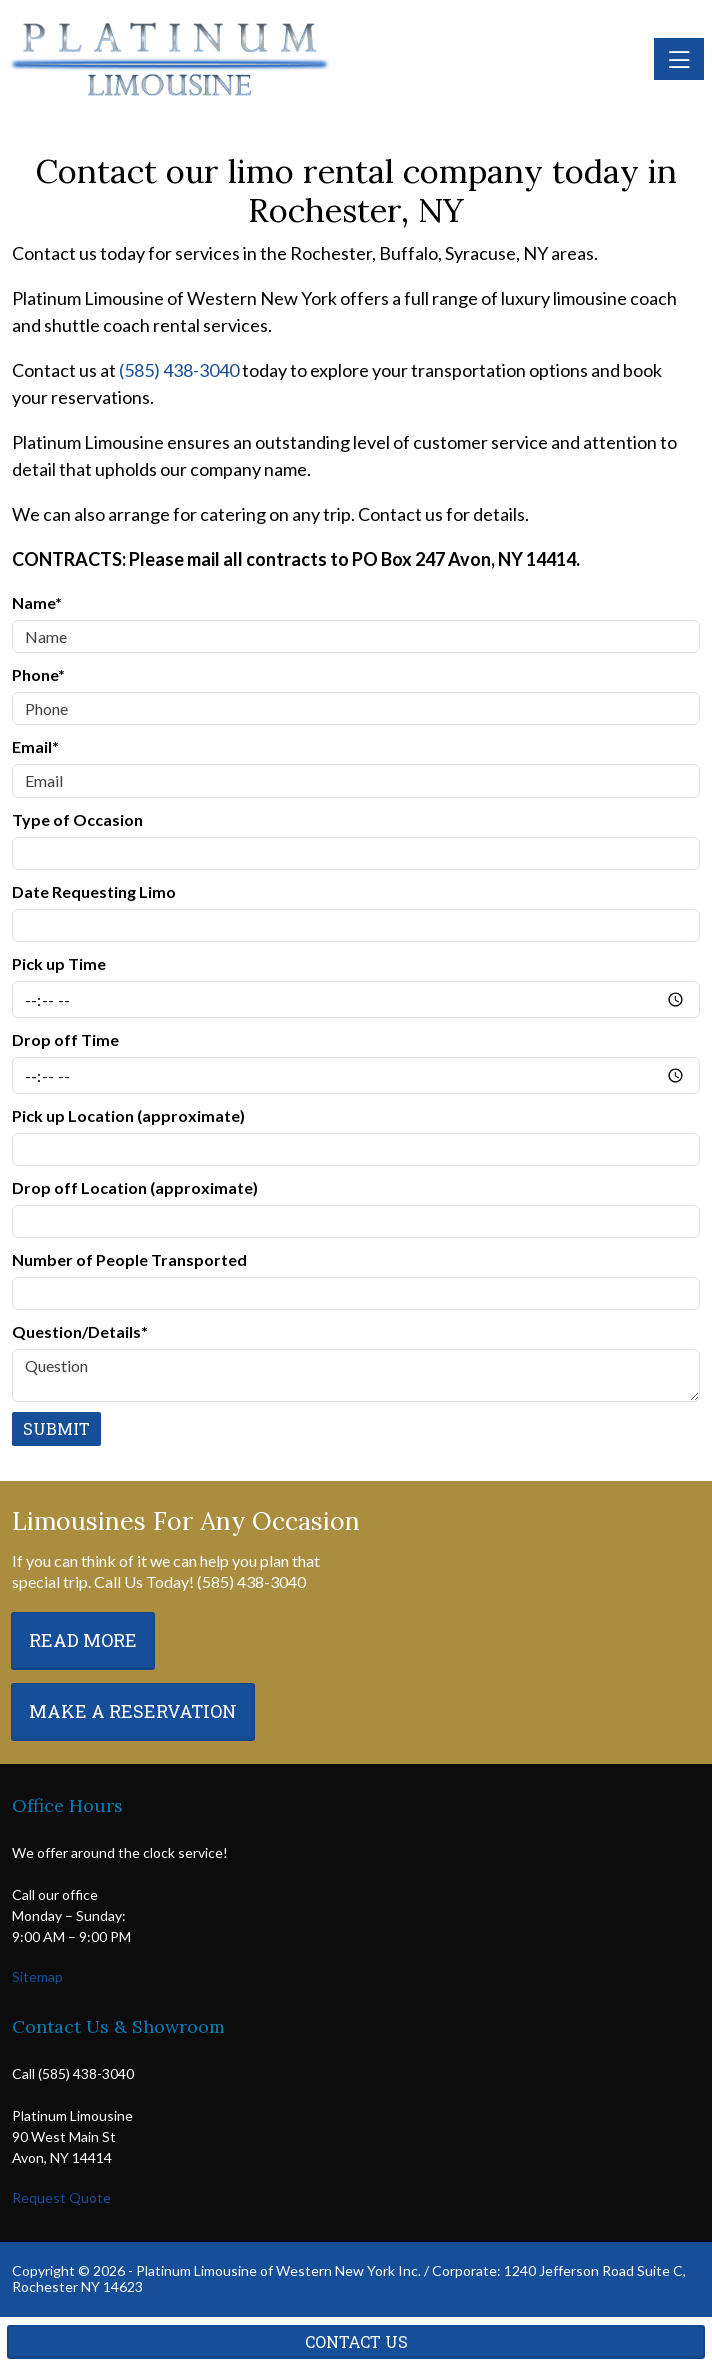 This screenshot has width=712, height=2365. What do you see at coordinates (37, 1976) in the screenshot?
I see `Sitemap` at bounding box center [37, 1976].